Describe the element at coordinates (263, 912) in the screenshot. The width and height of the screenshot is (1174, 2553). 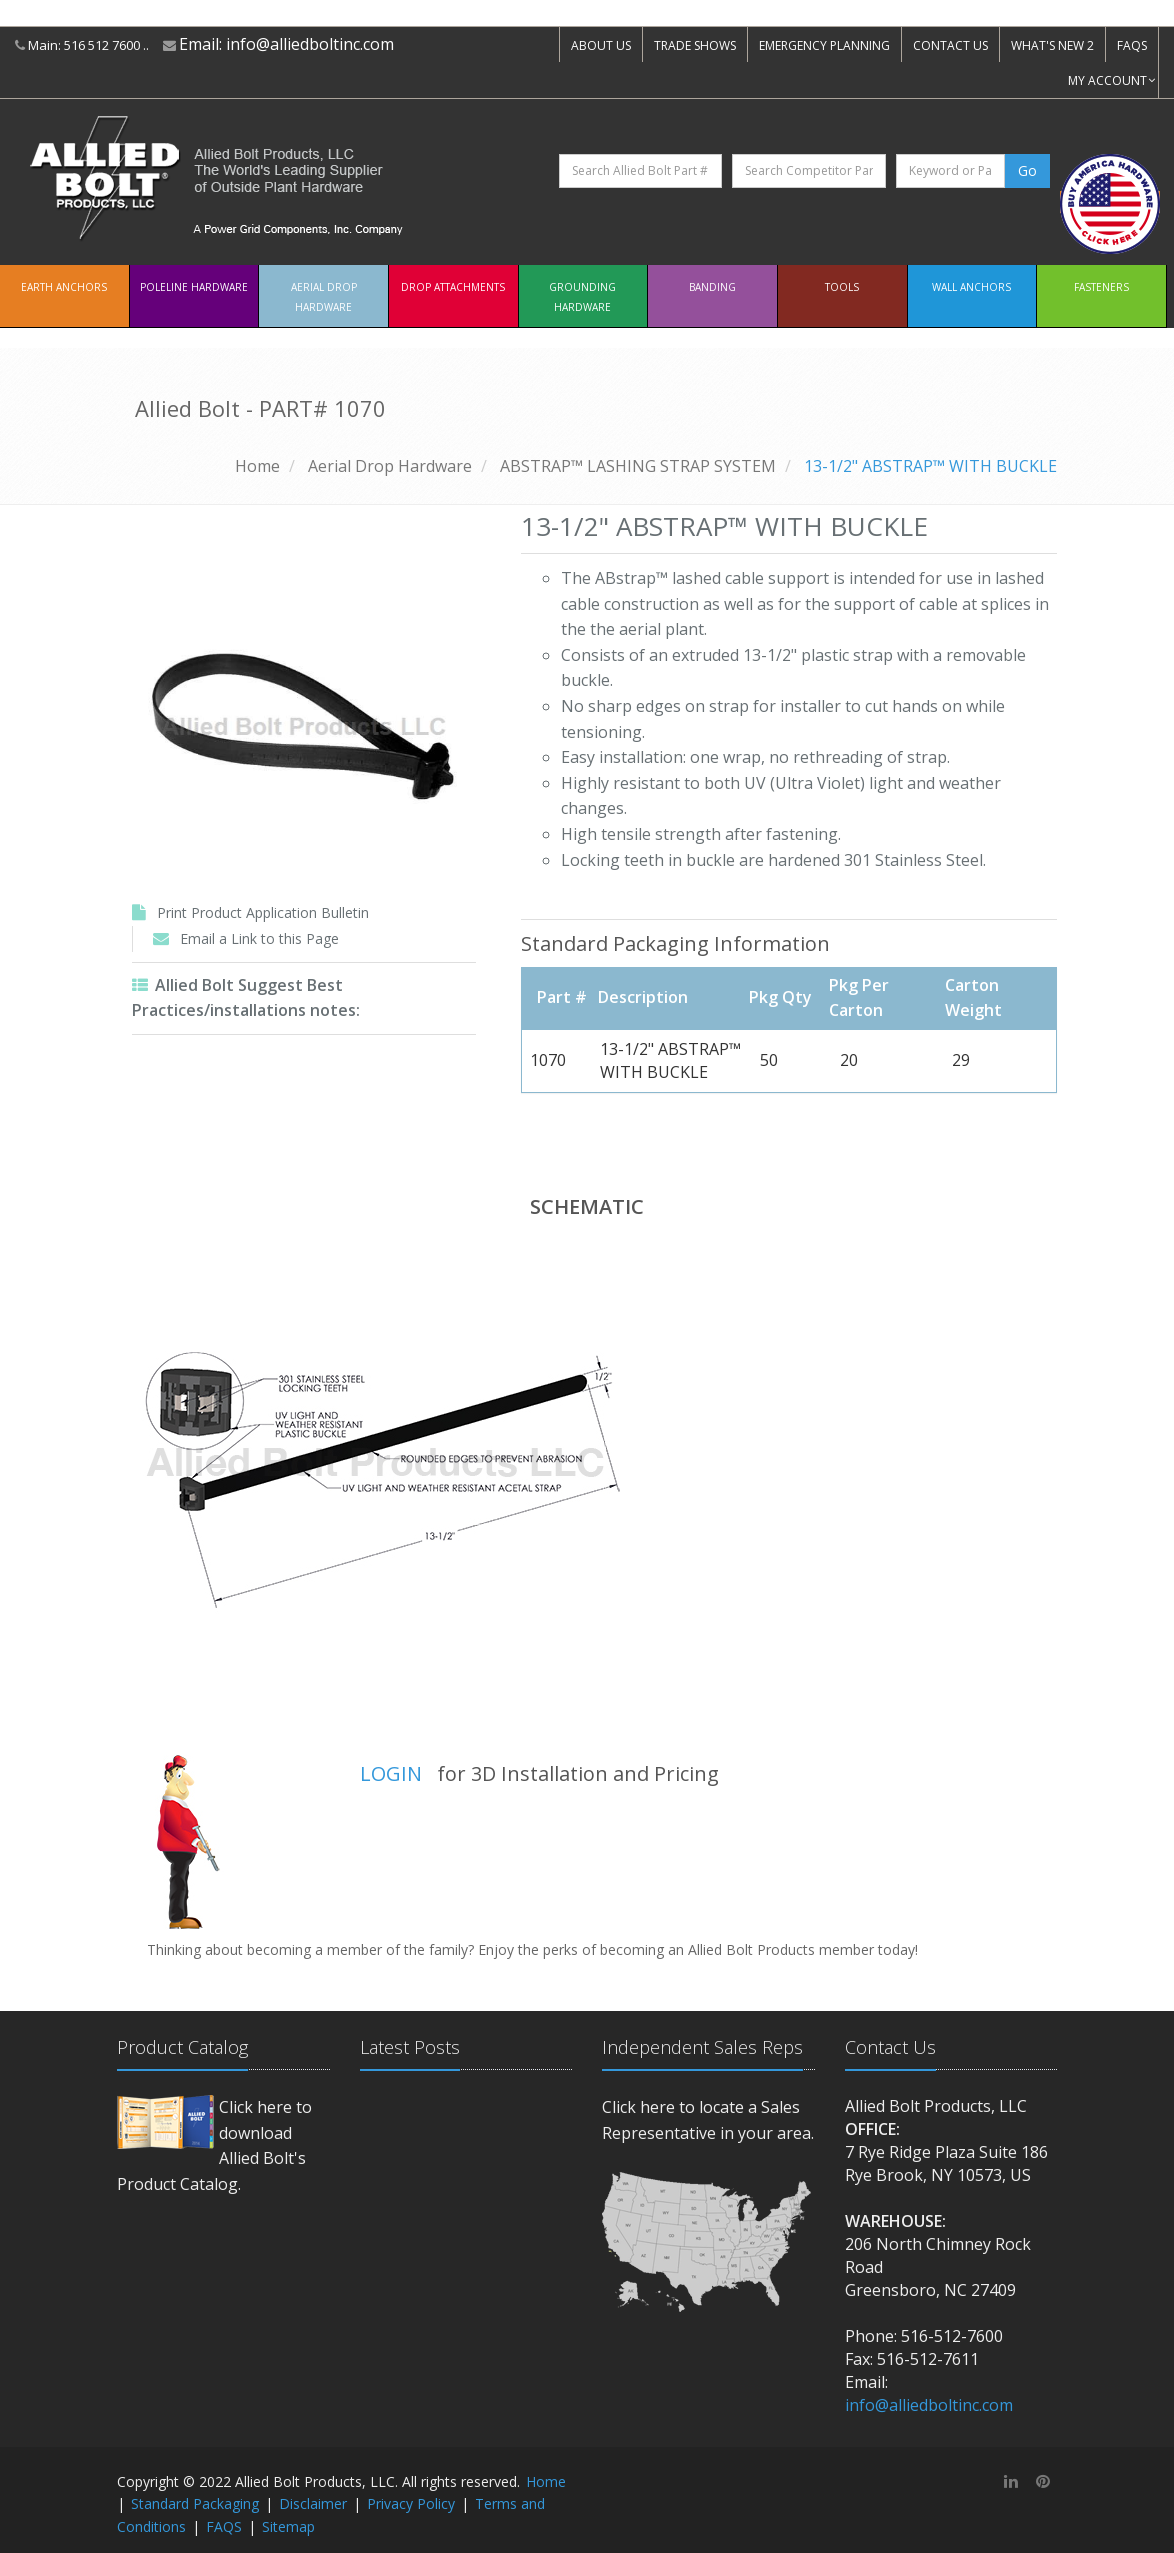
I see `Print Product Application Bulletin` at that location.